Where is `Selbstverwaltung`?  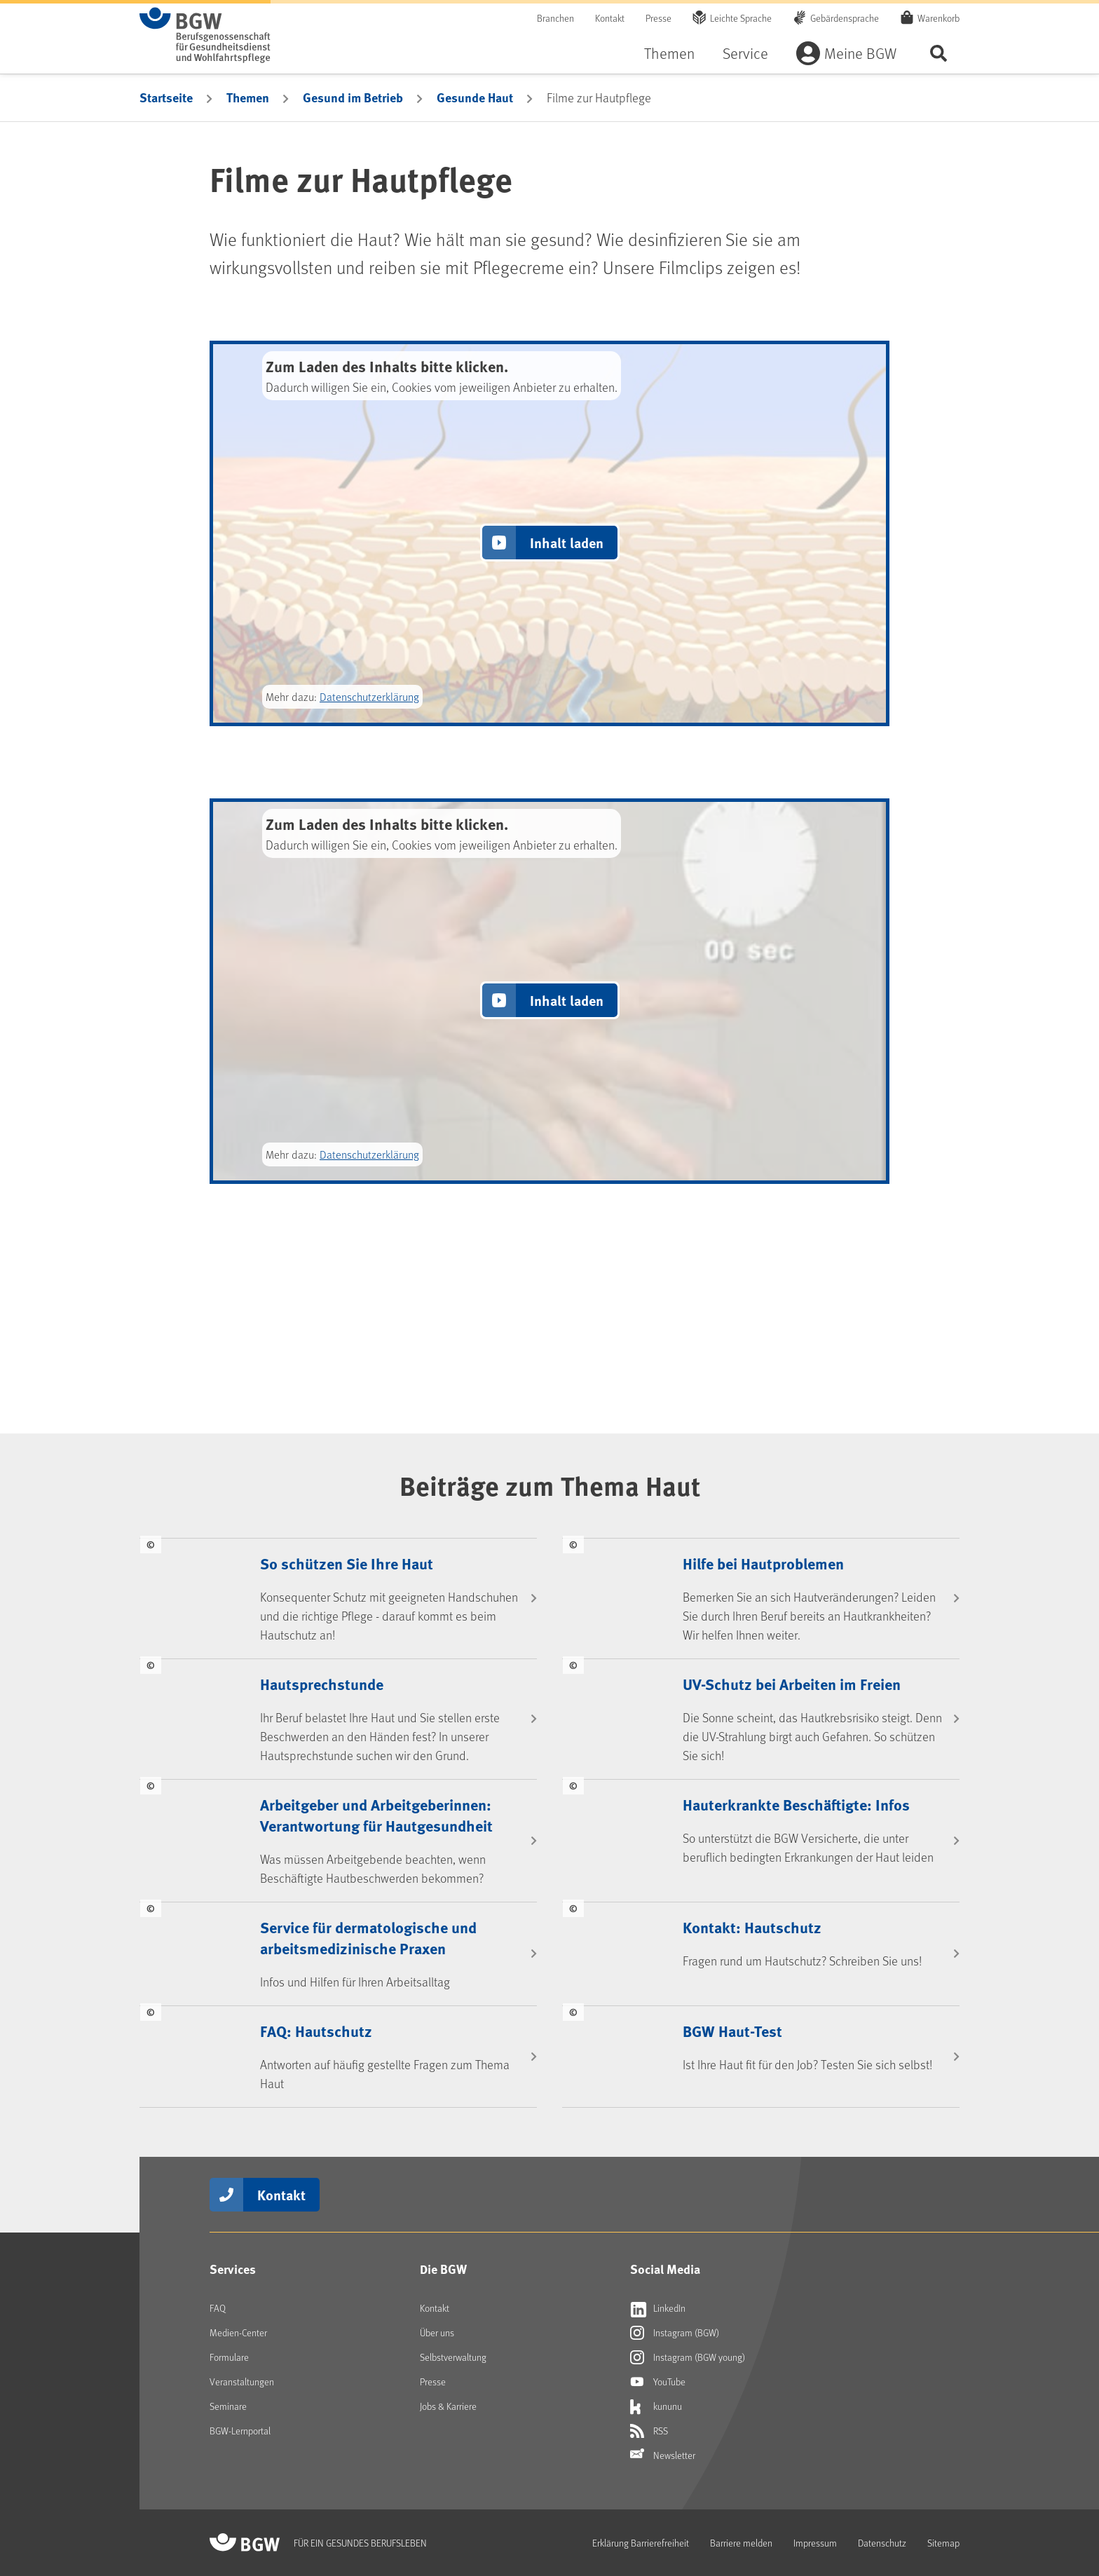
Selbstverwaltung is located at coordinates (453, 2357).